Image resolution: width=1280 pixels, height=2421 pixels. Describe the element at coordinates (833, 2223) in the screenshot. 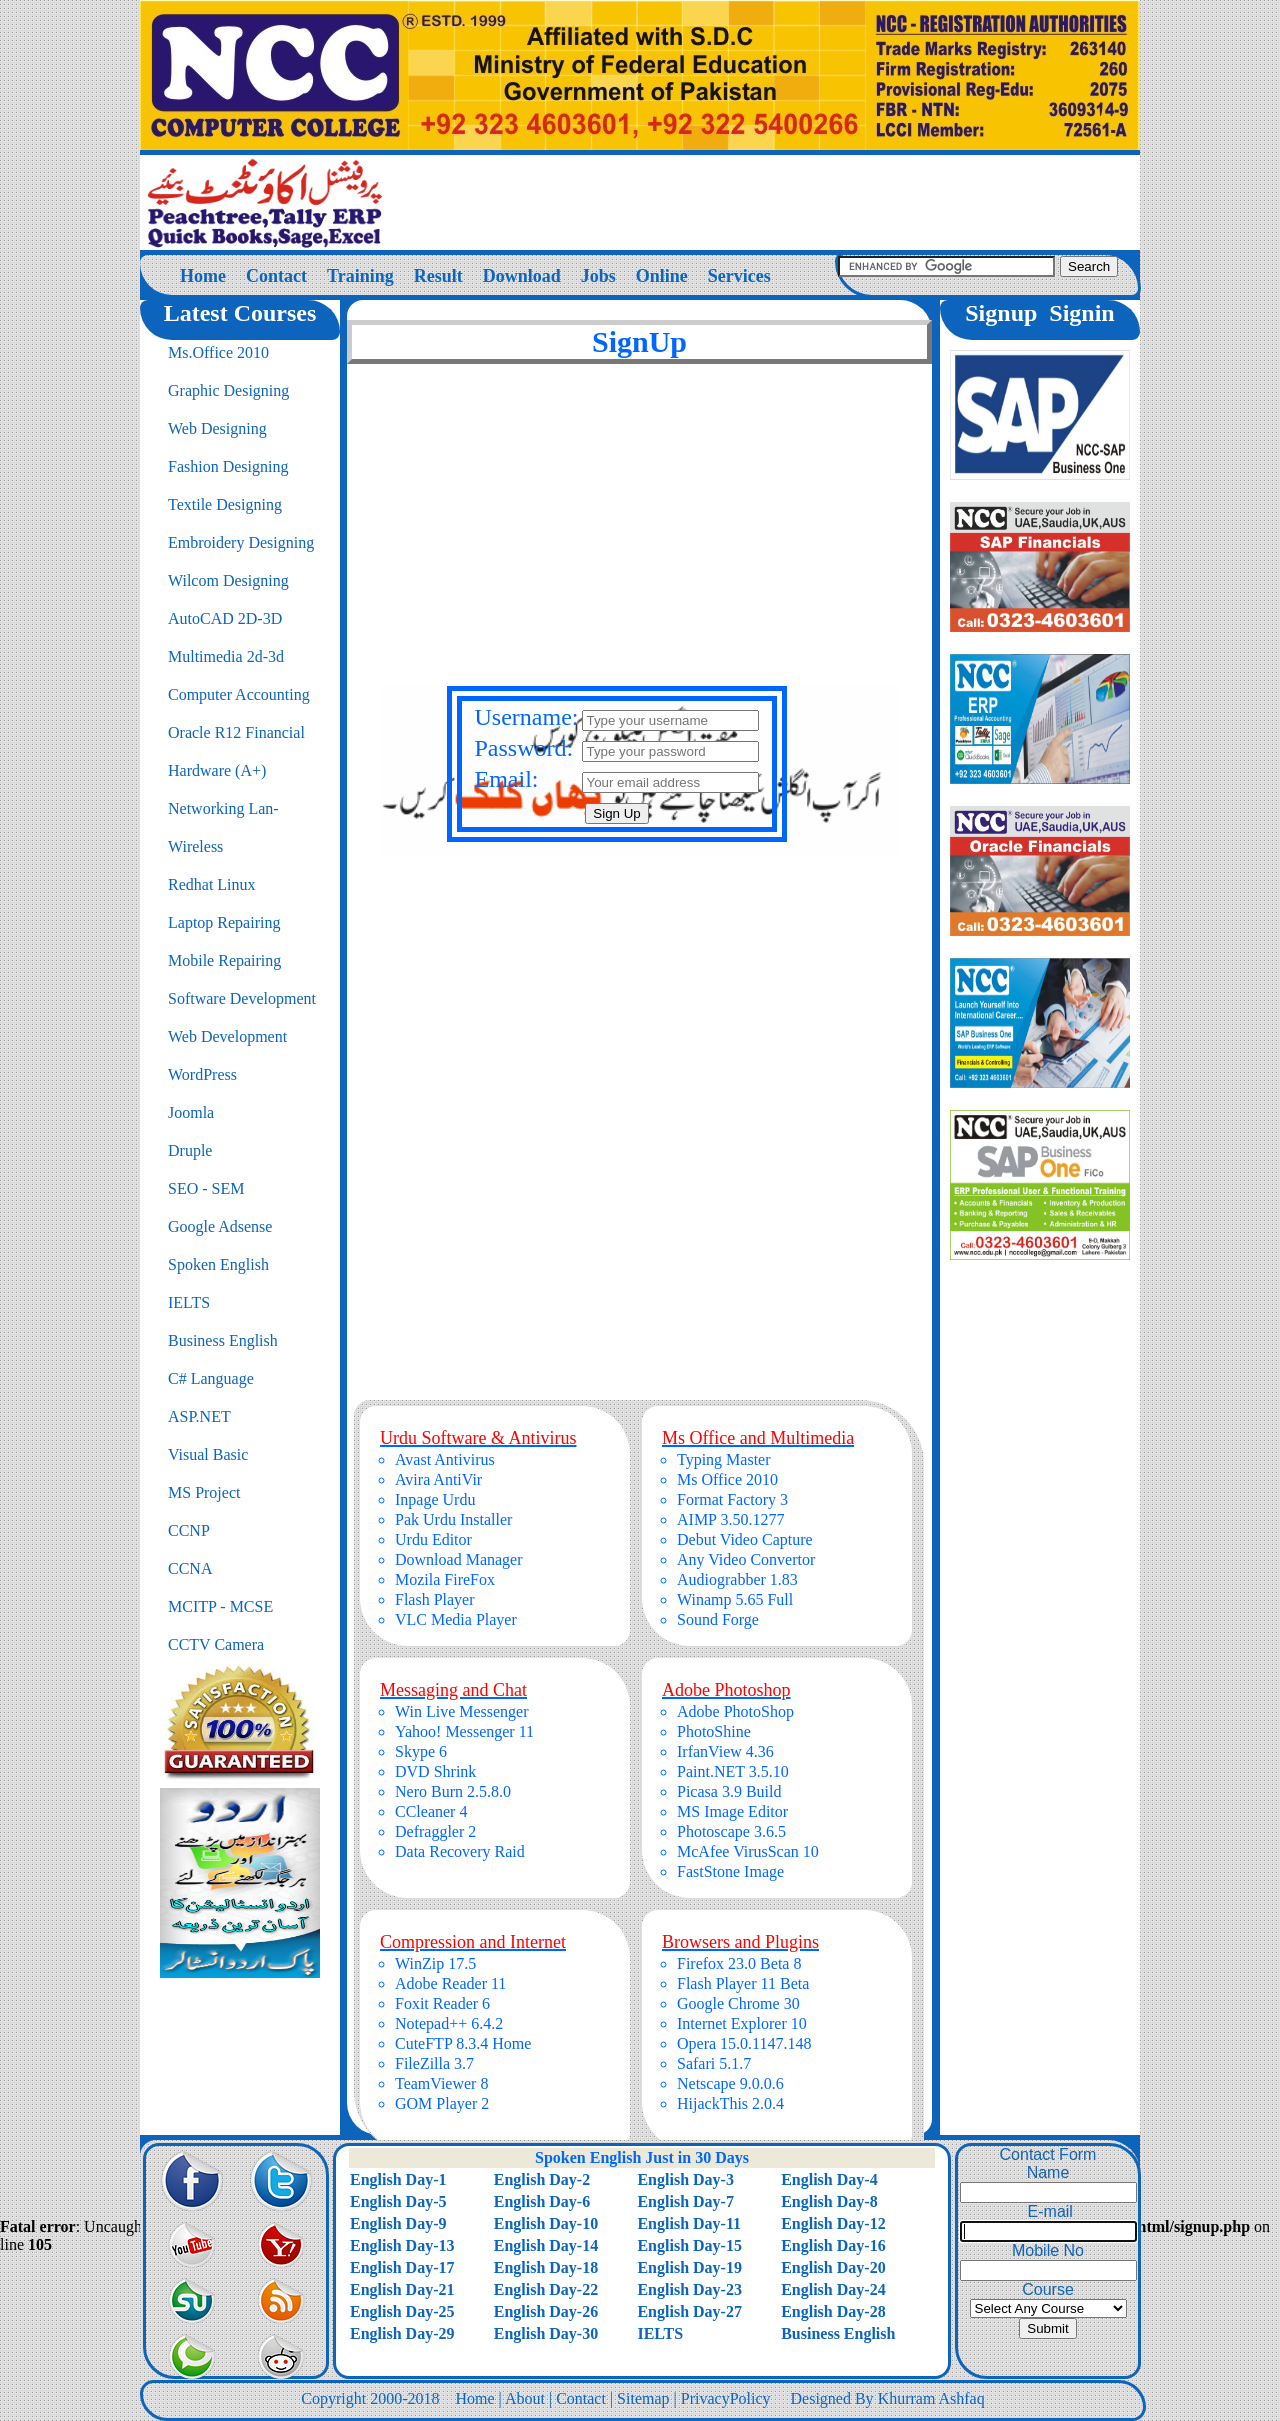

I see `English Day-12` at that location.